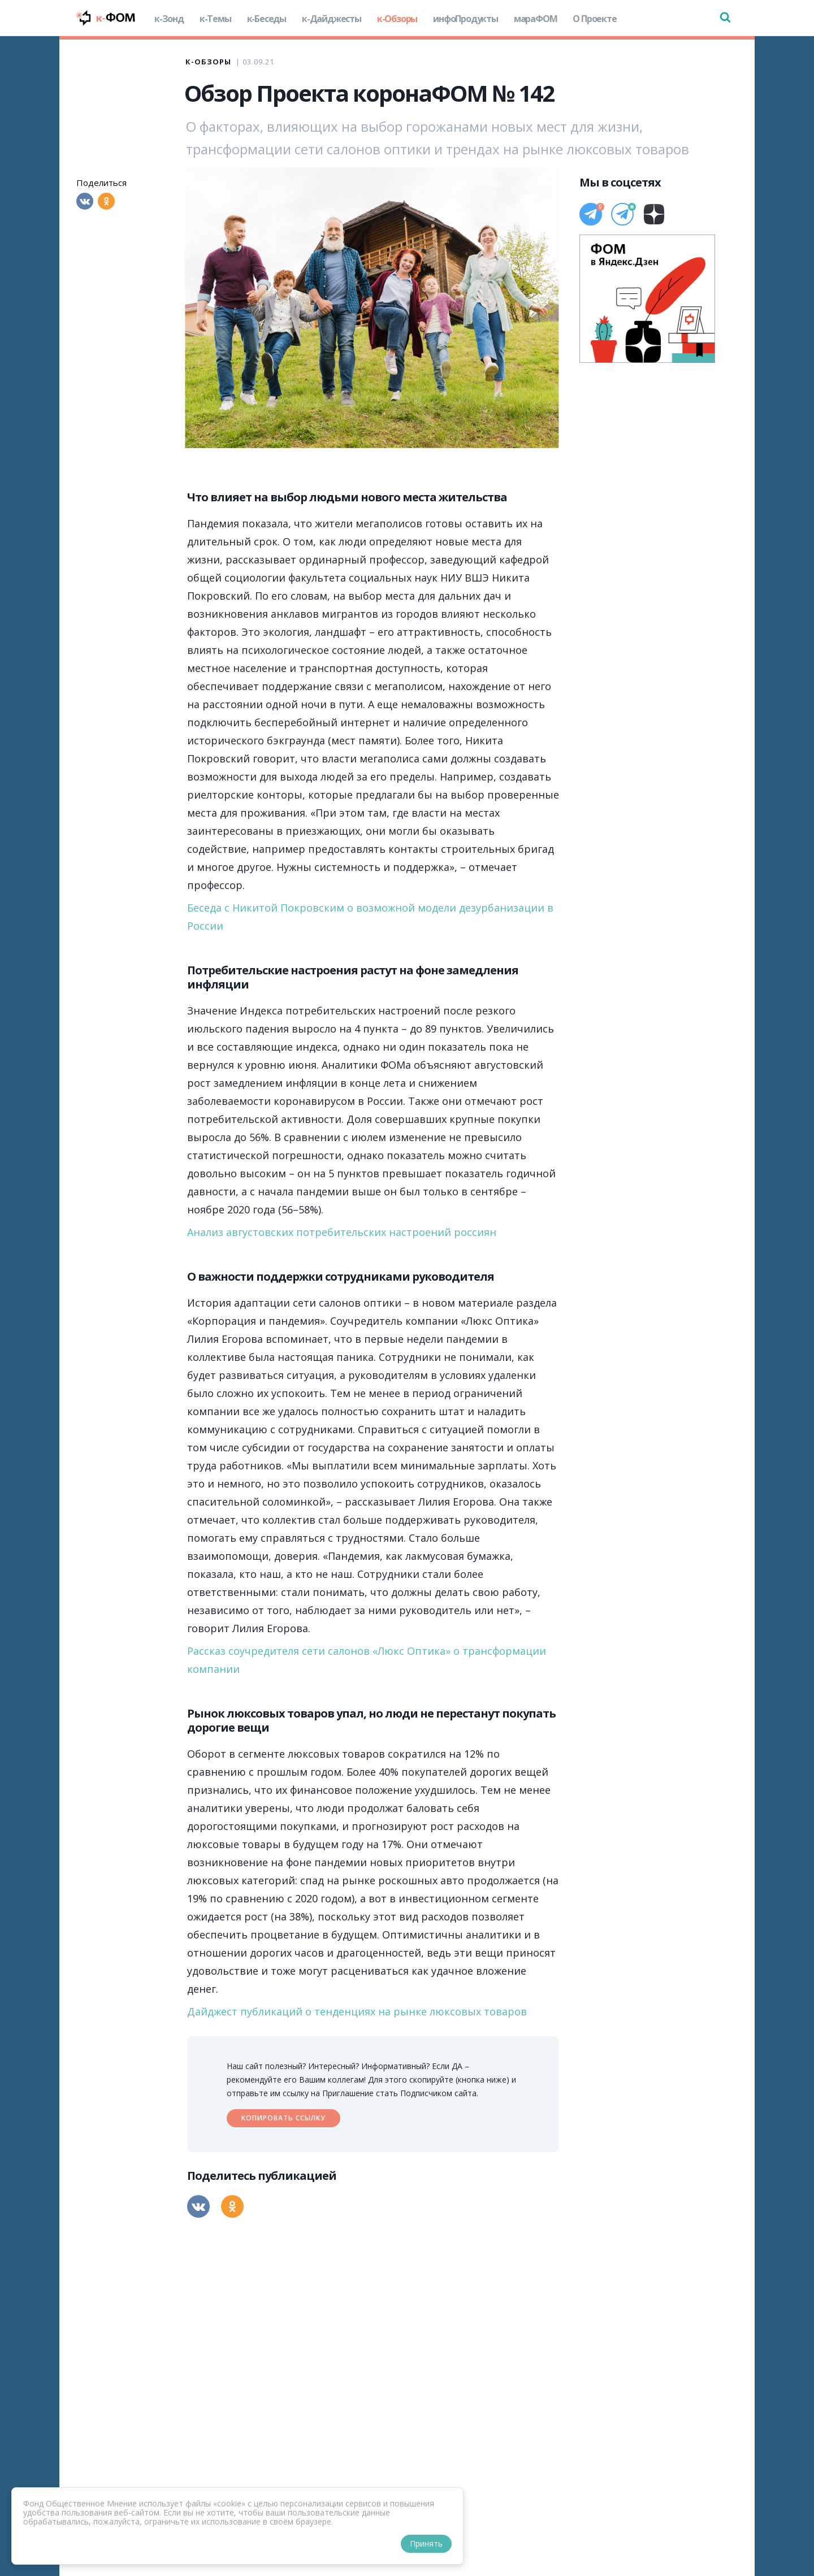 The height and width of the screenshot is (2576, 814). What do you see at coordinates (341, 1232) in the screenshot?
I see `Анализ августовских потребительских настроений россиян` at bounding box center [341, 1232].